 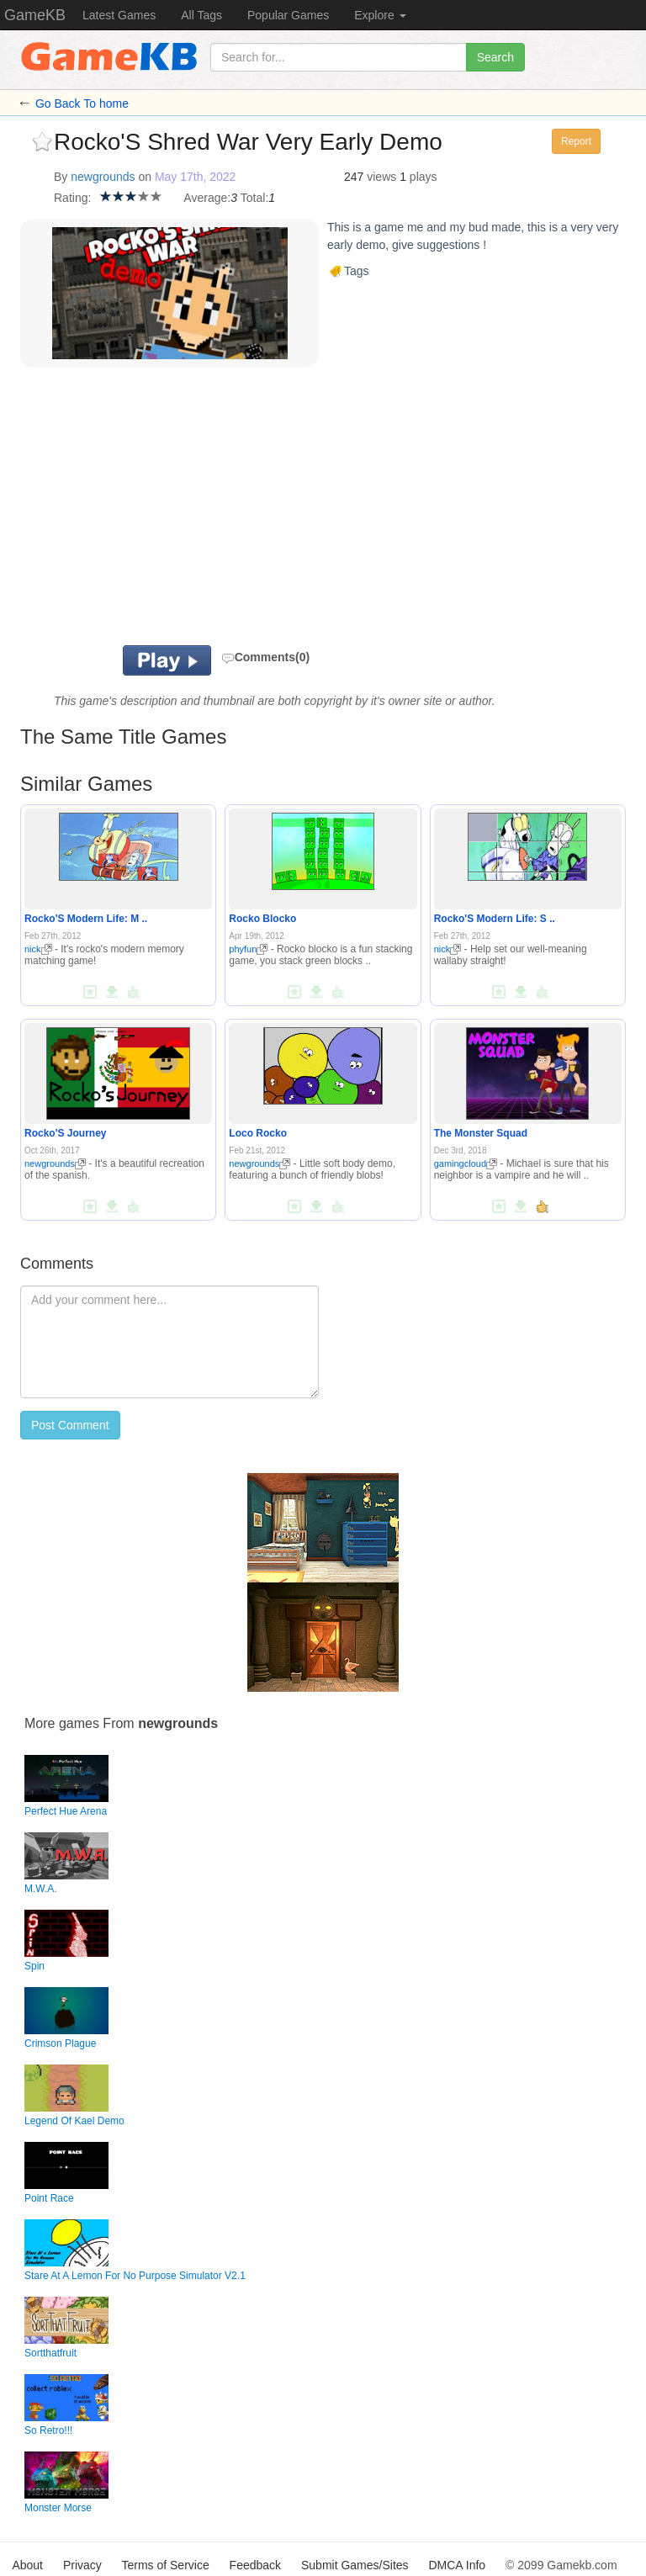 What do you see at coordinates (254, 197) in the screenshot?
I see `Total:` at bounding box center [254, 197].